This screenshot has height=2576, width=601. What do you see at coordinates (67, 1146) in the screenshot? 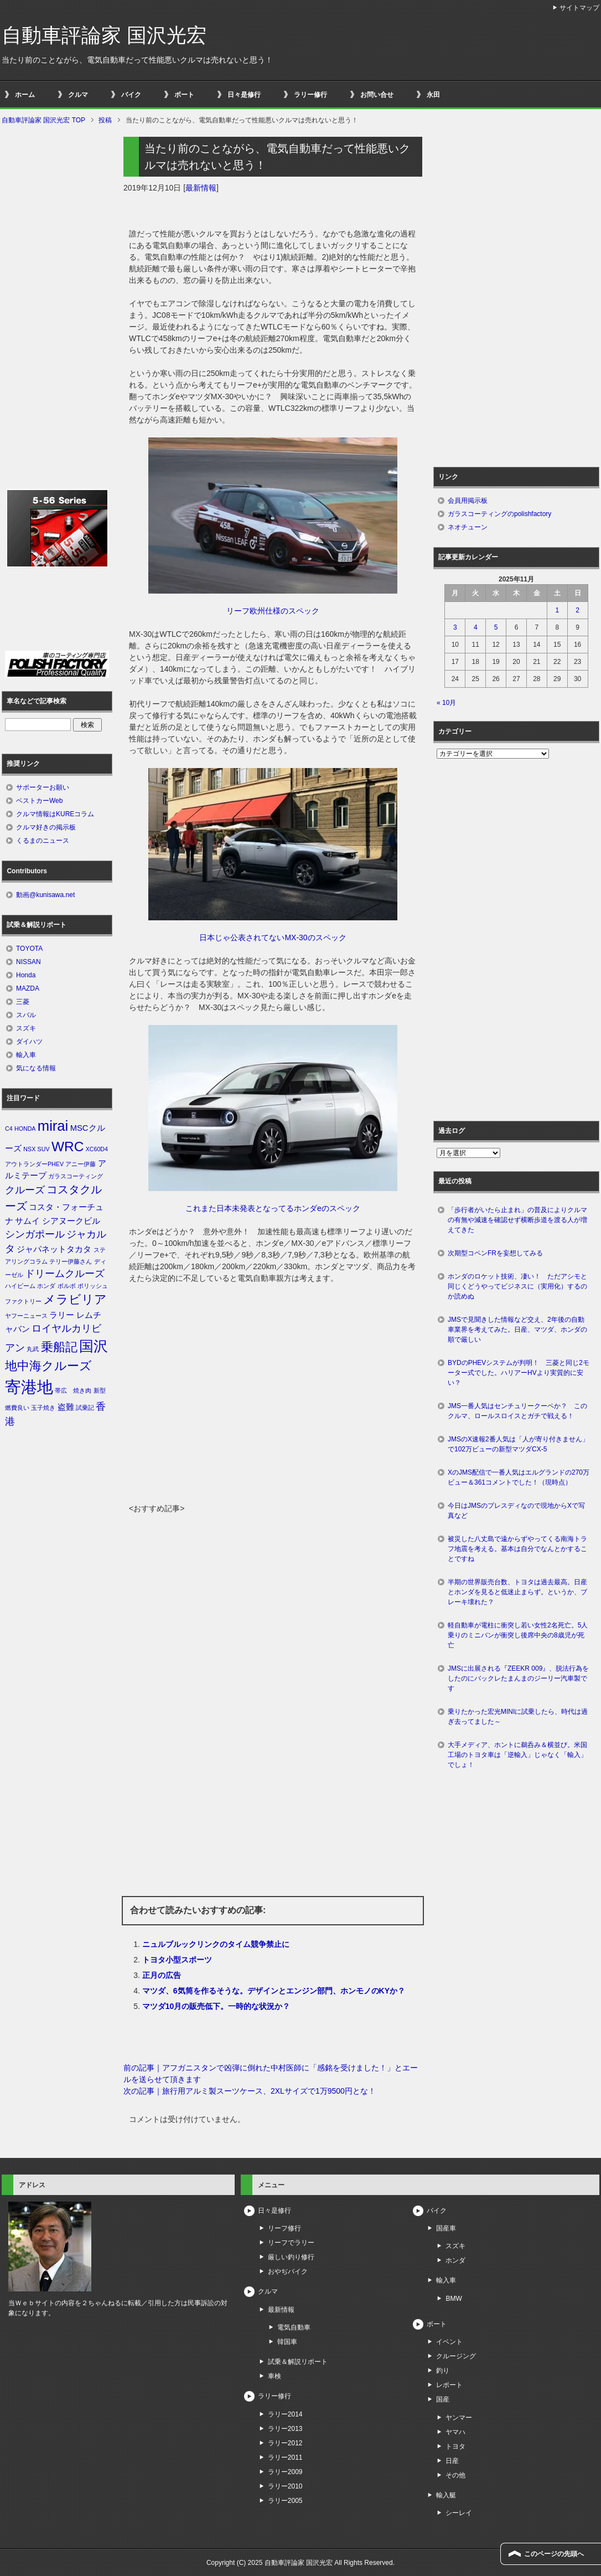
I see `WRC [WRC (7個の項目)]` at bounding box center [67, 1146].